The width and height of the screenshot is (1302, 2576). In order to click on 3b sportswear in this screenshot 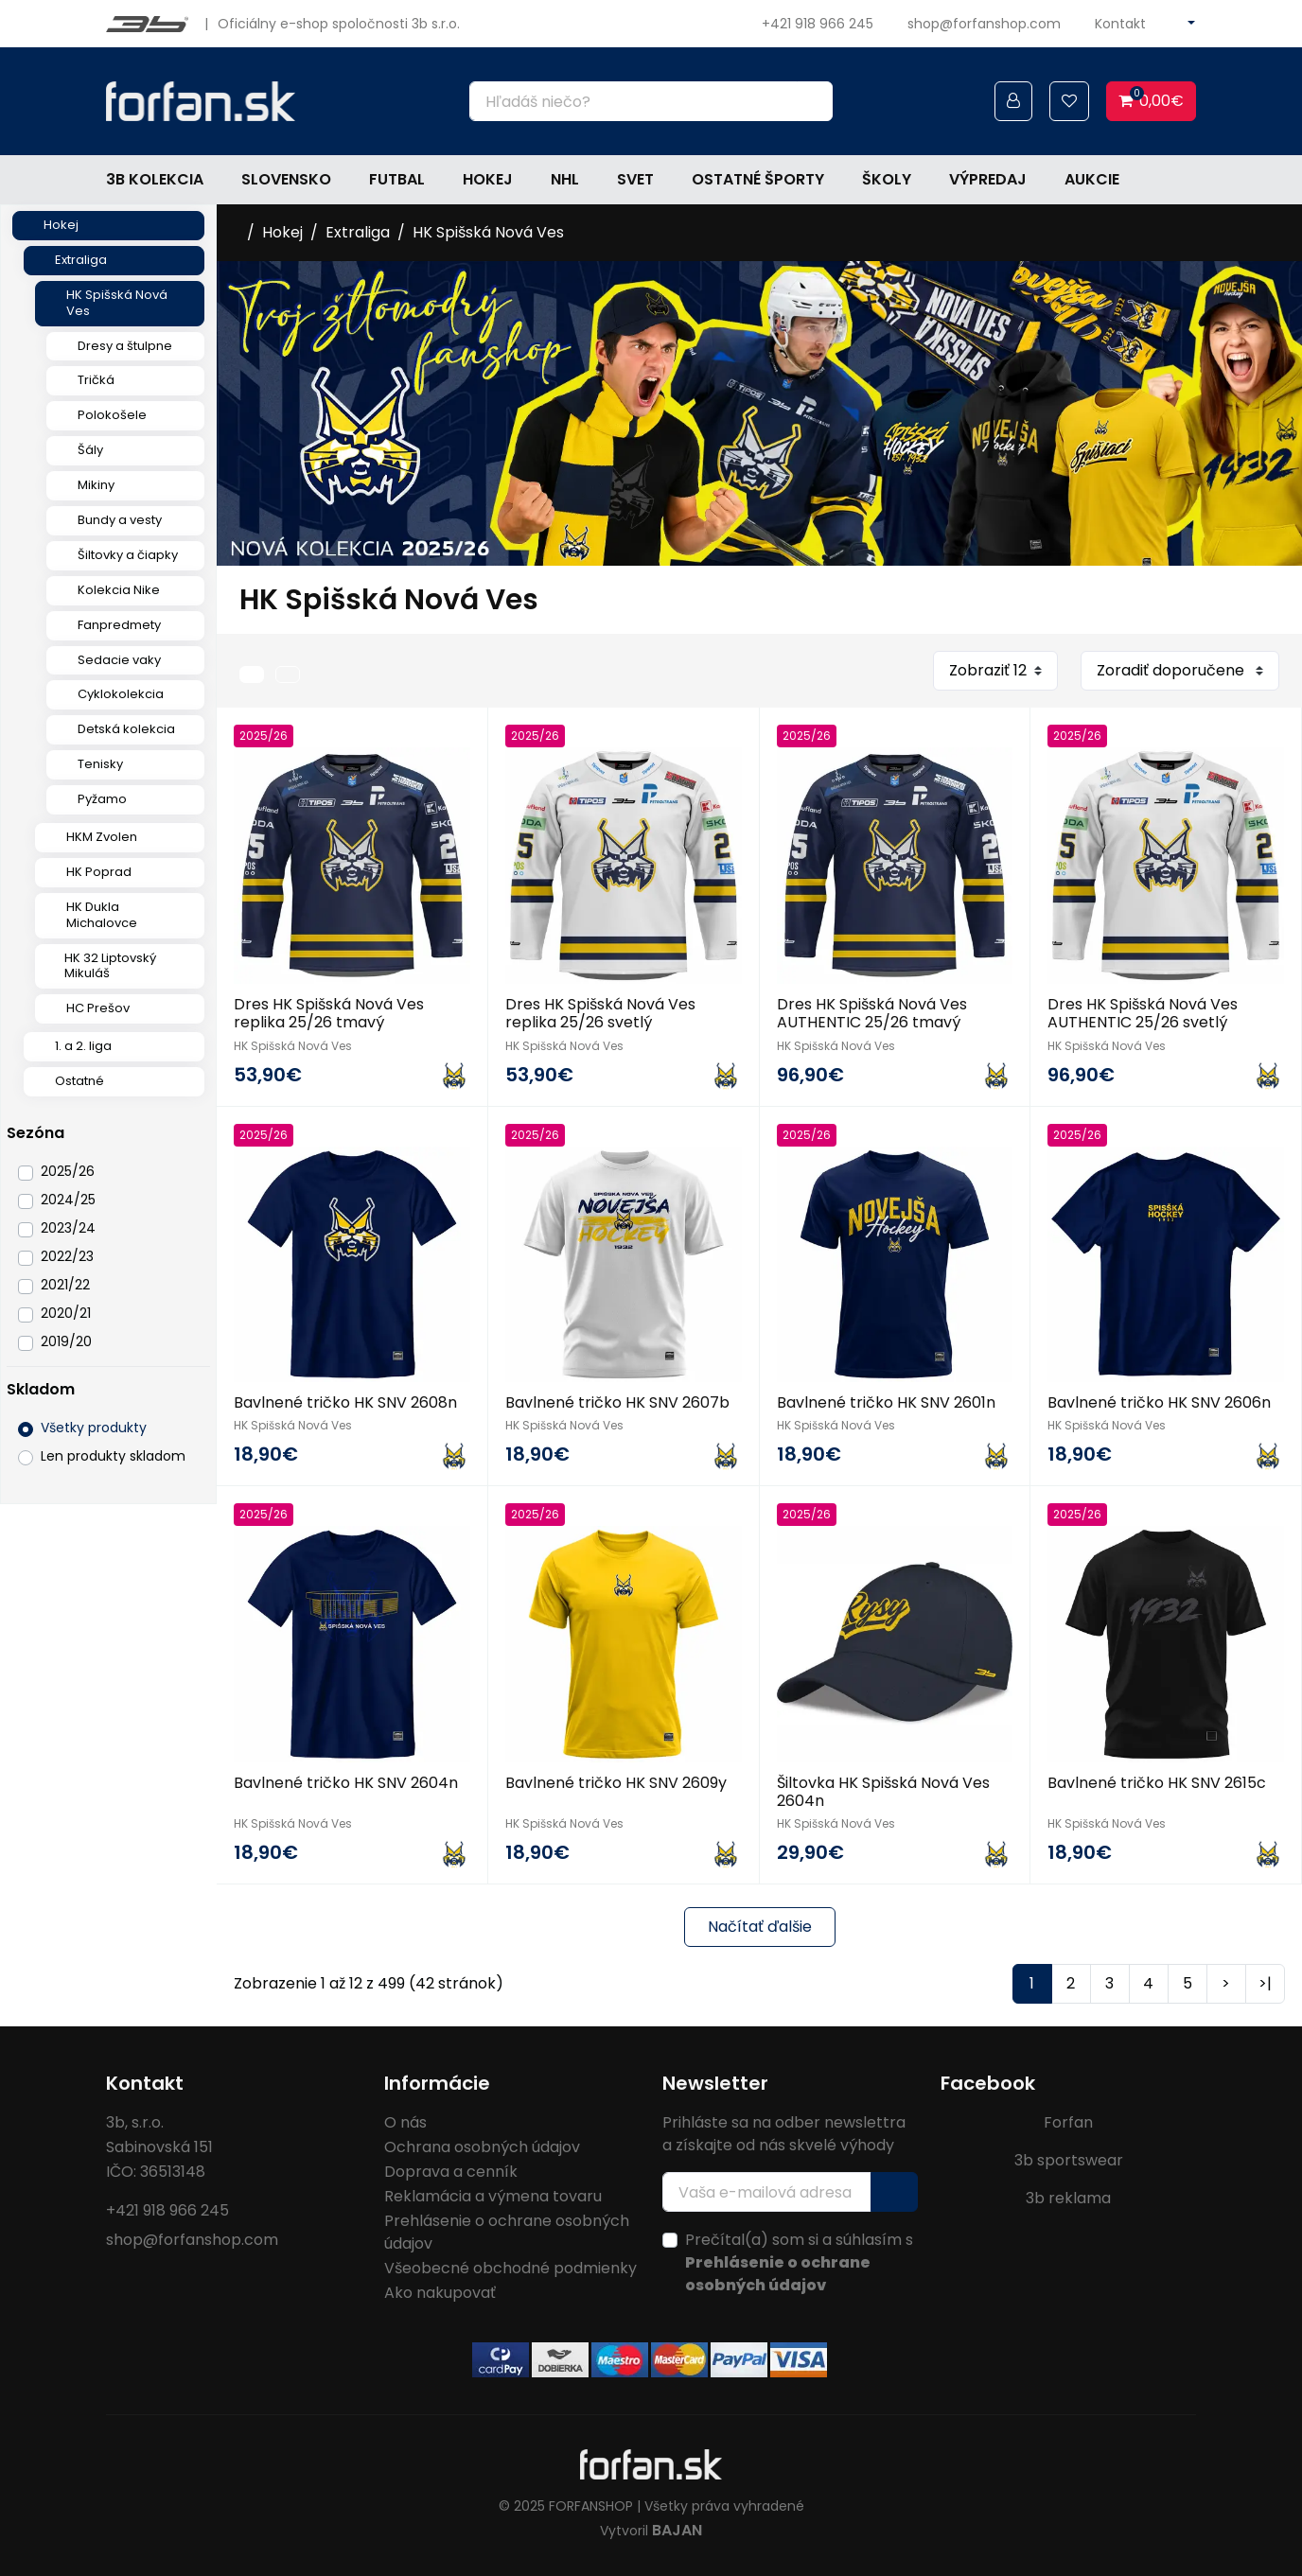, I will do `click(1068, 2160)`.